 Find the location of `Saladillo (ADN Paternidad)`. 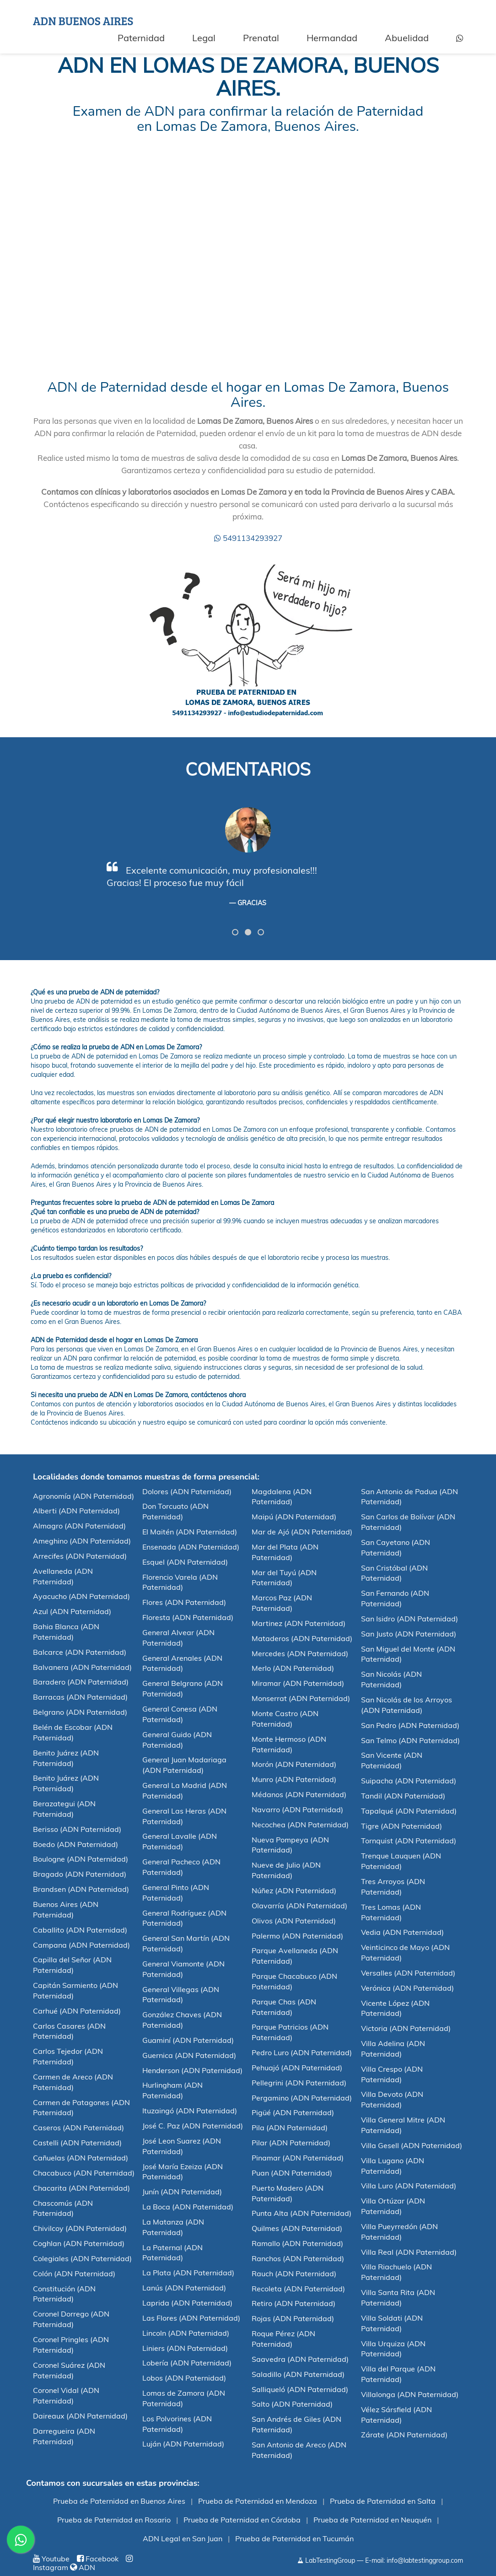

Saladillo (ADN Paternidad) is located at coordinates (298, 2374).